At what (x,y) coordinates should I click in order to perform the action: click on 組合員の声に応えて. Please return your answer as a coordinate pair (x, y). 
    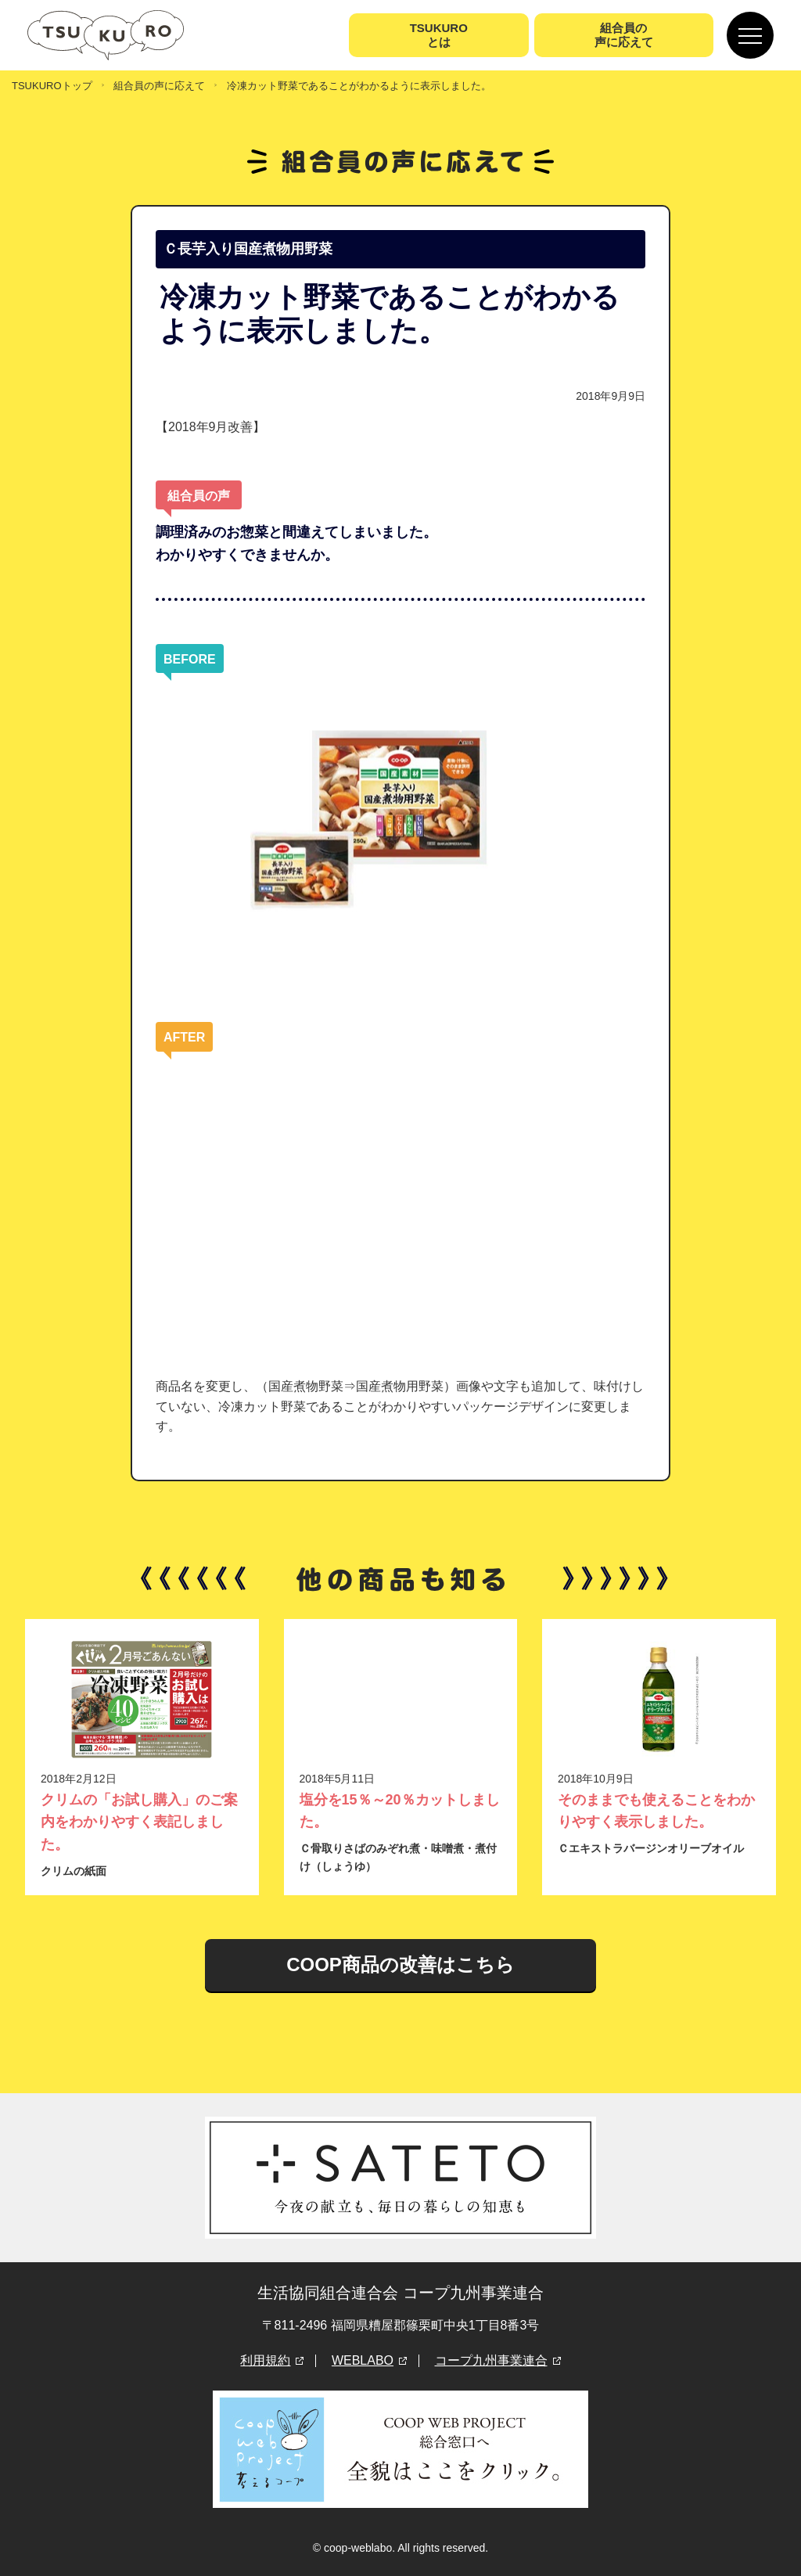
    Looking at the image, I should click on (159, 86).